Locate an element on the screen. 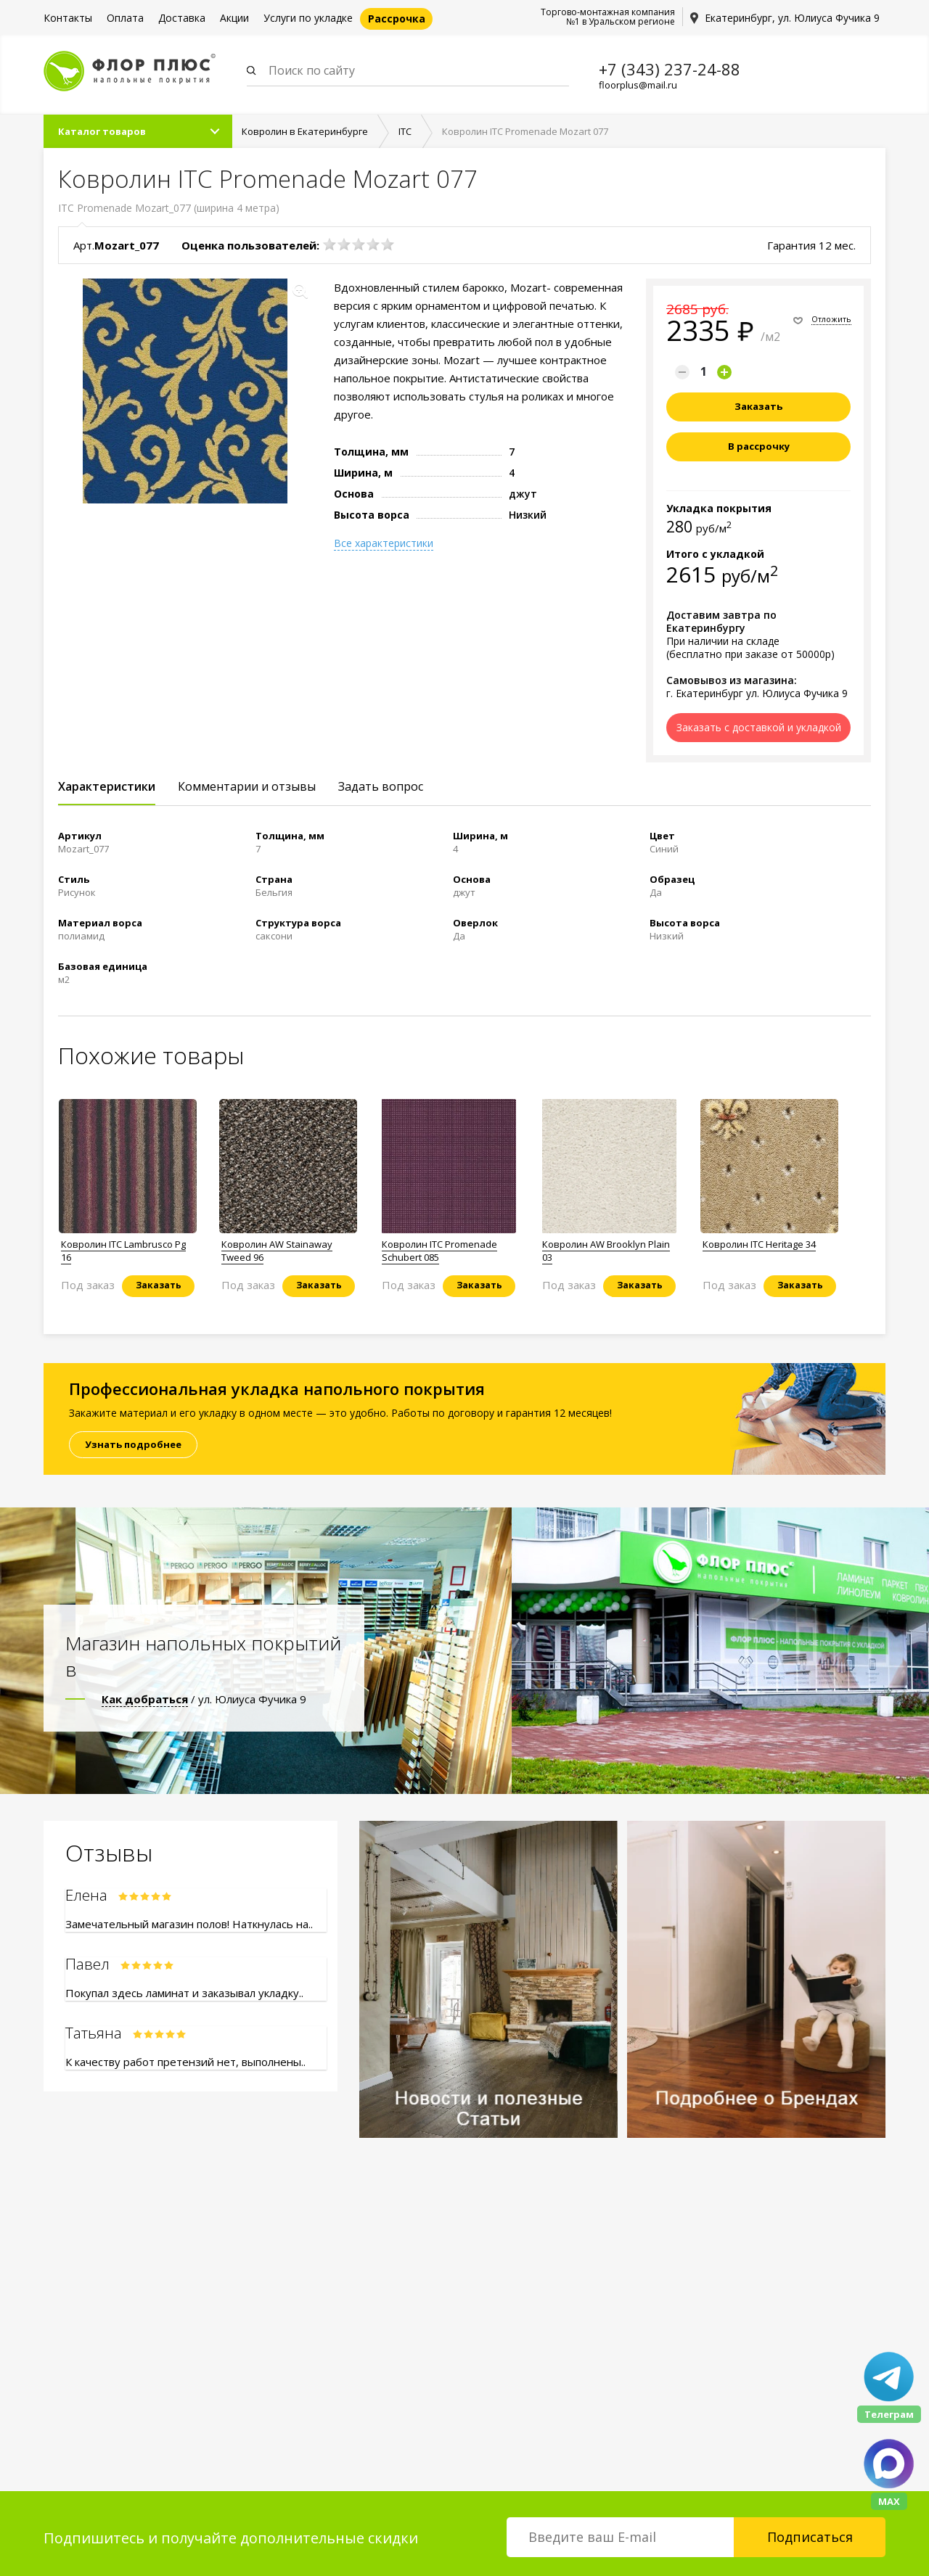 The height and width of the screenshot is (2576, 929). +7 (343) 237-24-88 is located at coordinates (669, 69).